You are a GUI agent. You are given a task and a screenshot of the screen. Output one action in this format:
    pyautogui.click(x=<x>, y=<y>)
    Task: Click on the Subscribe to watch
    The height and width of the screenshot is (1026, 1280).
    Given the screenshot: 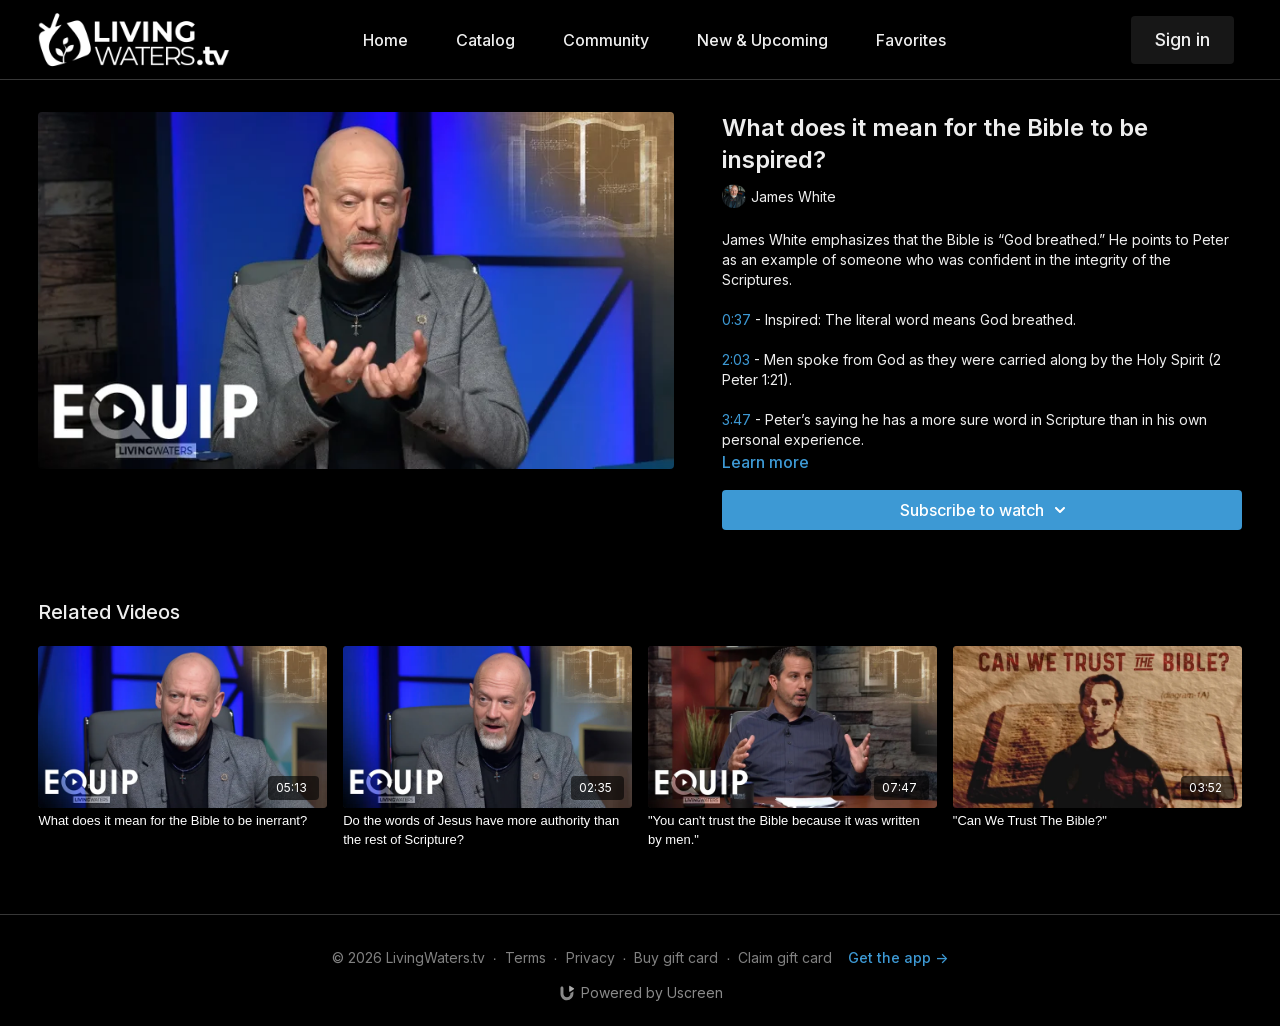 What is the action you would take?
    pyautogui.click(x=986, y=510)
    